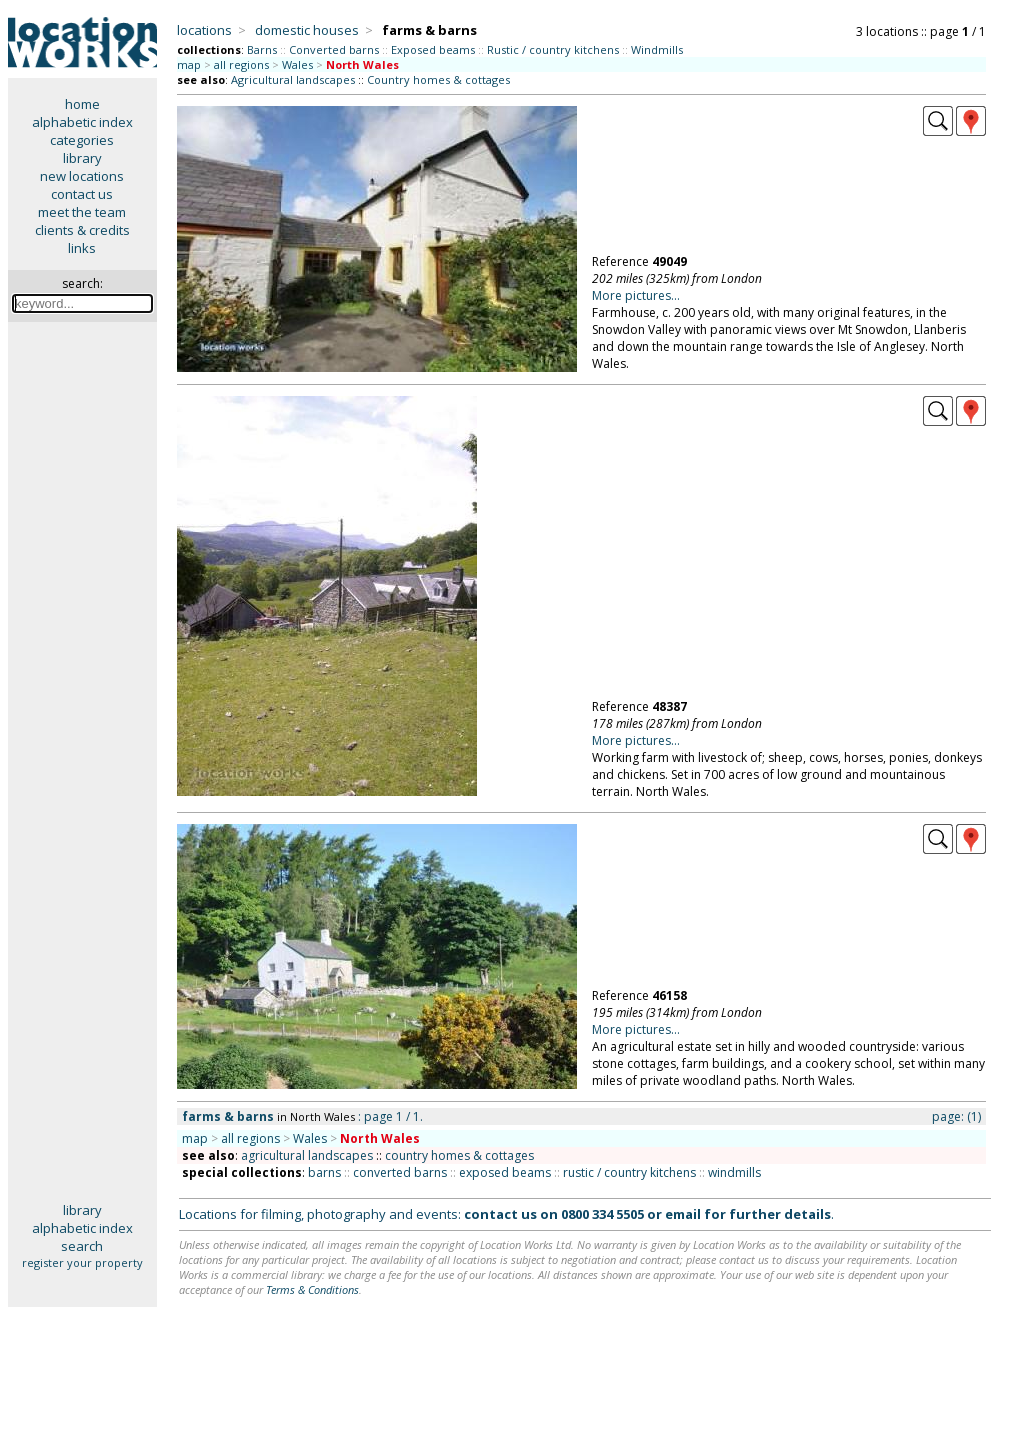 The width and height of the screenshot is (1024, 1450). I want to click on rustic / country kitchens, so click(629, 1172).